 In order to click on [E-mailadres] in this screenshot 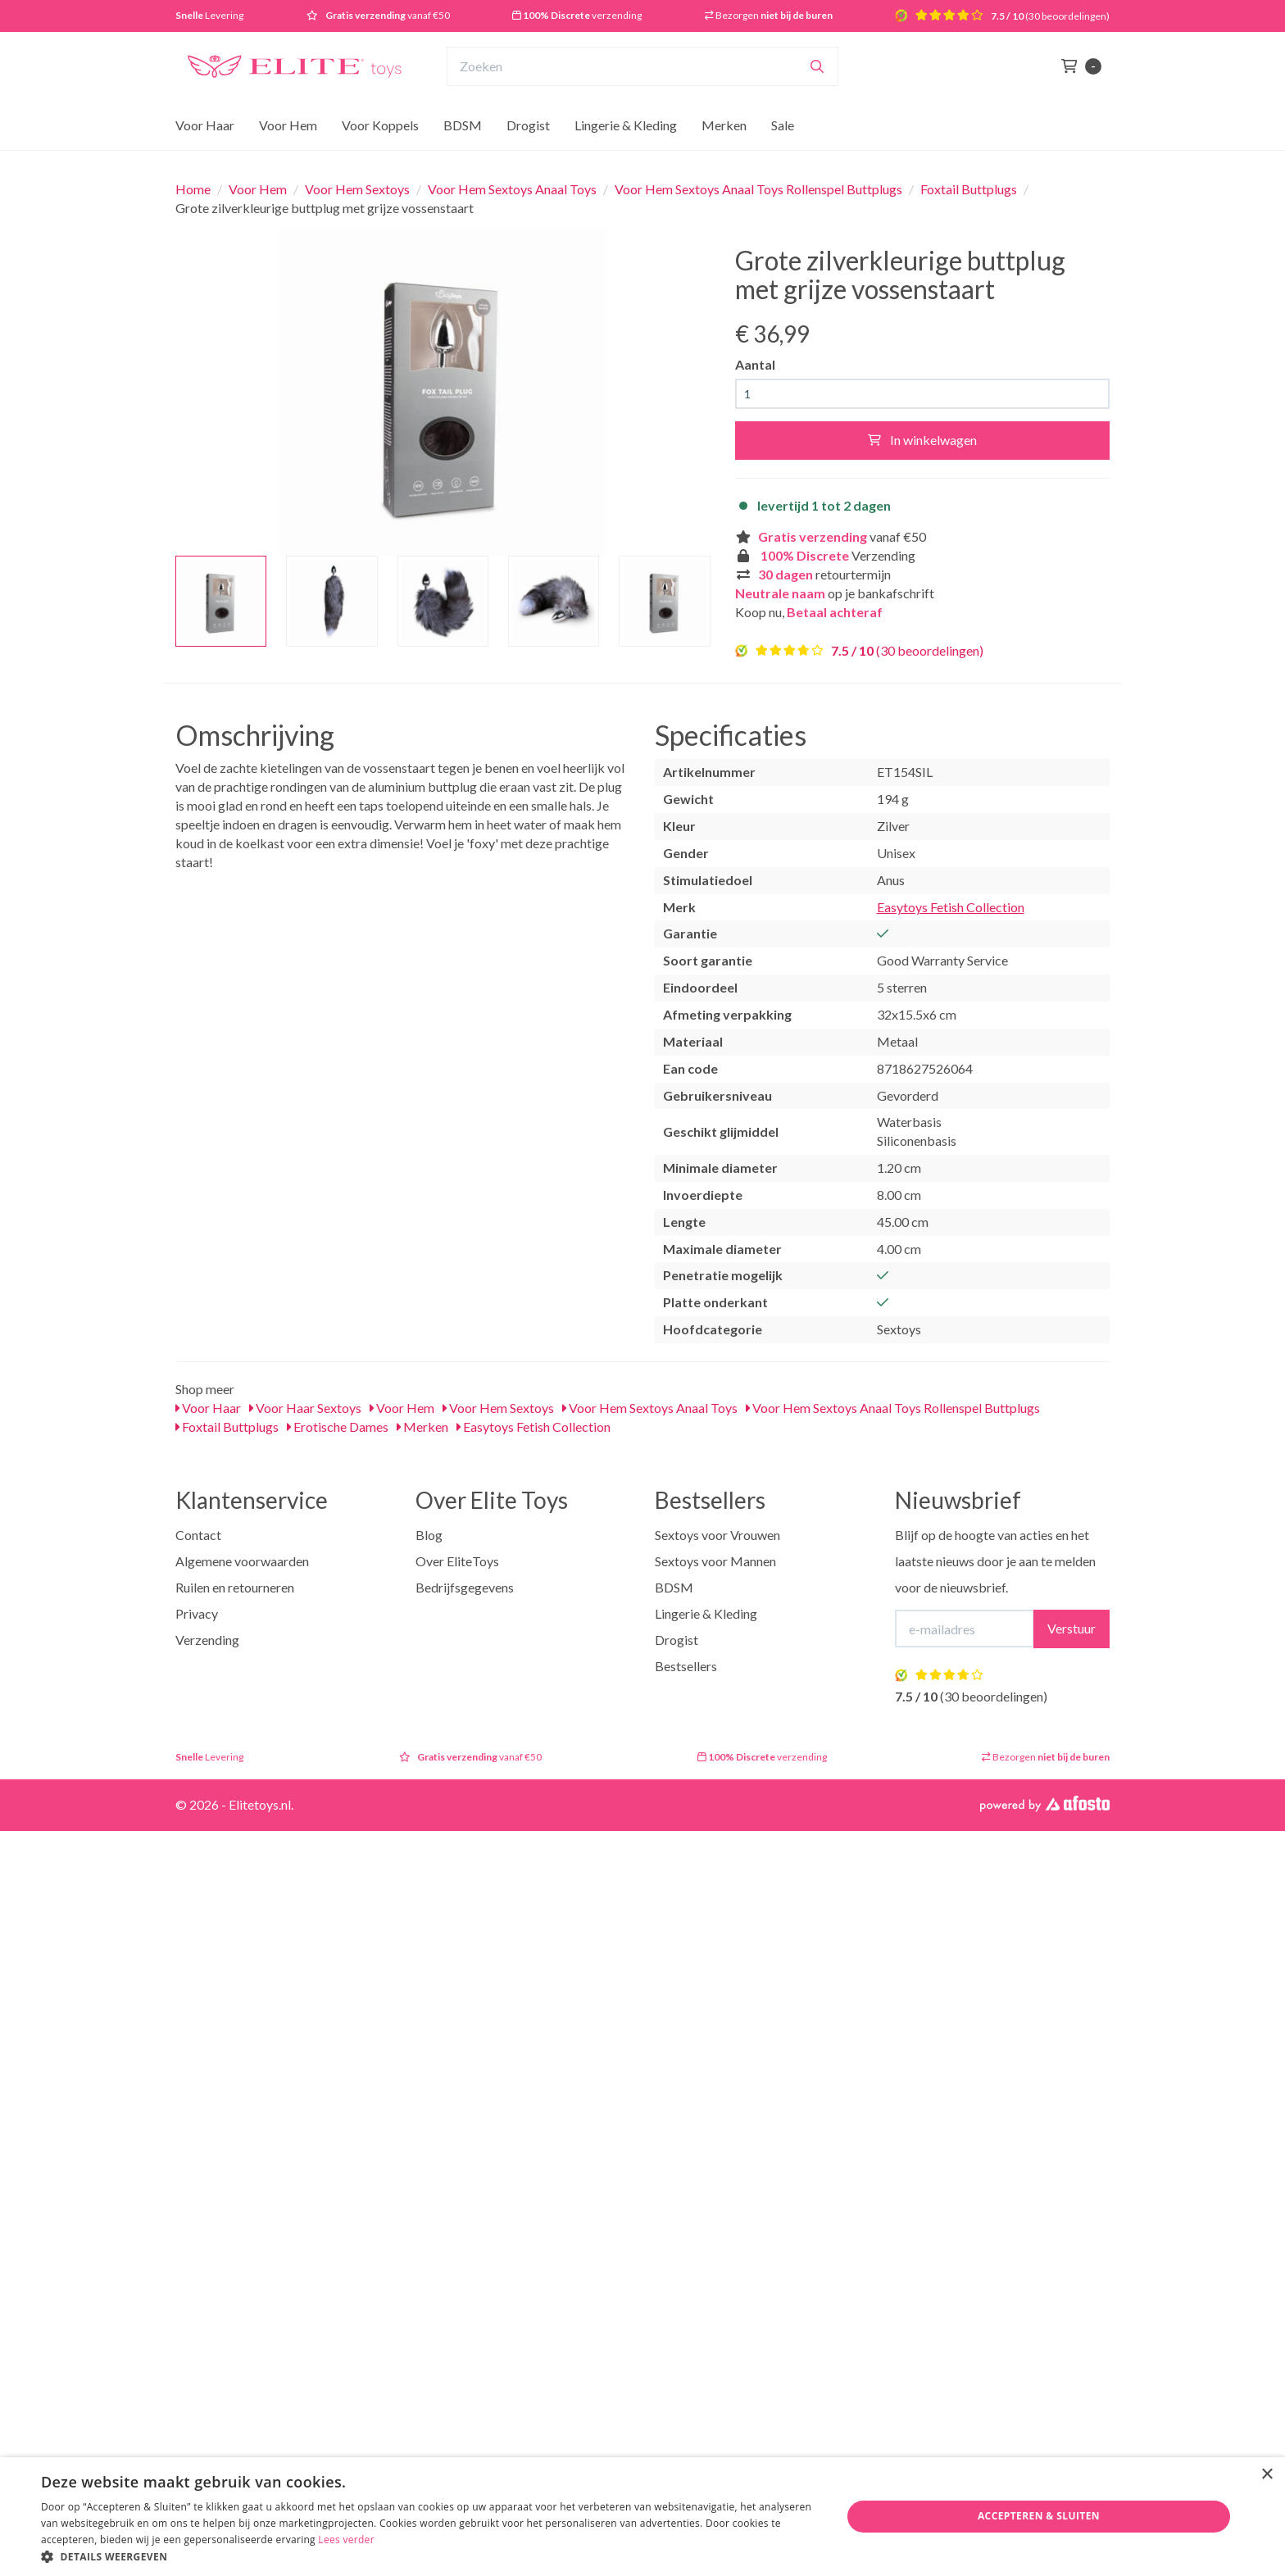, I will do `click(965, 1628)`.